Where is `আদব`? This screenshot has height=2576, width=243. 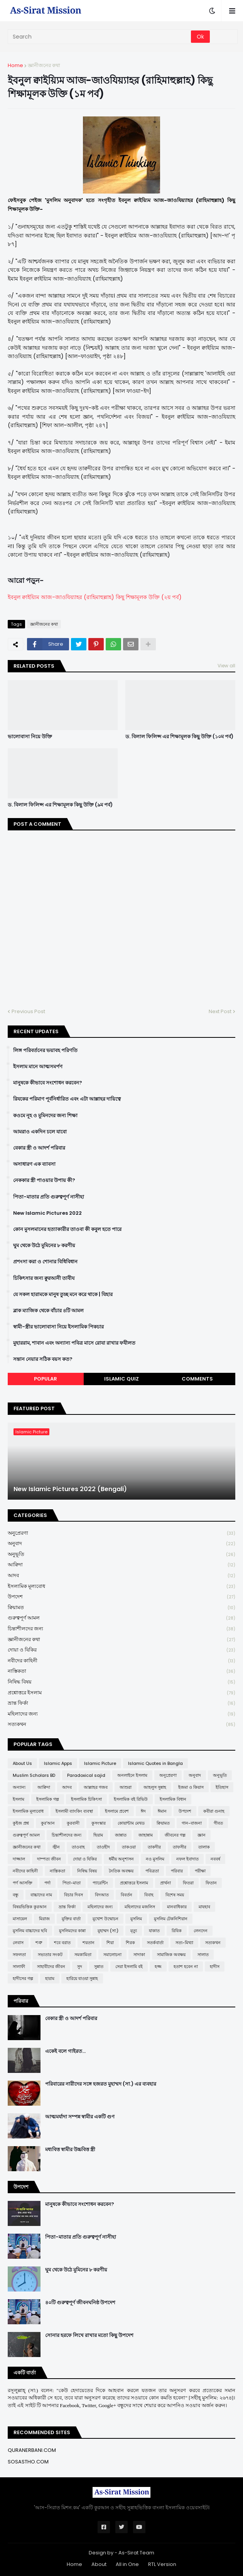 আদব is located at coordinates (121, 1576).